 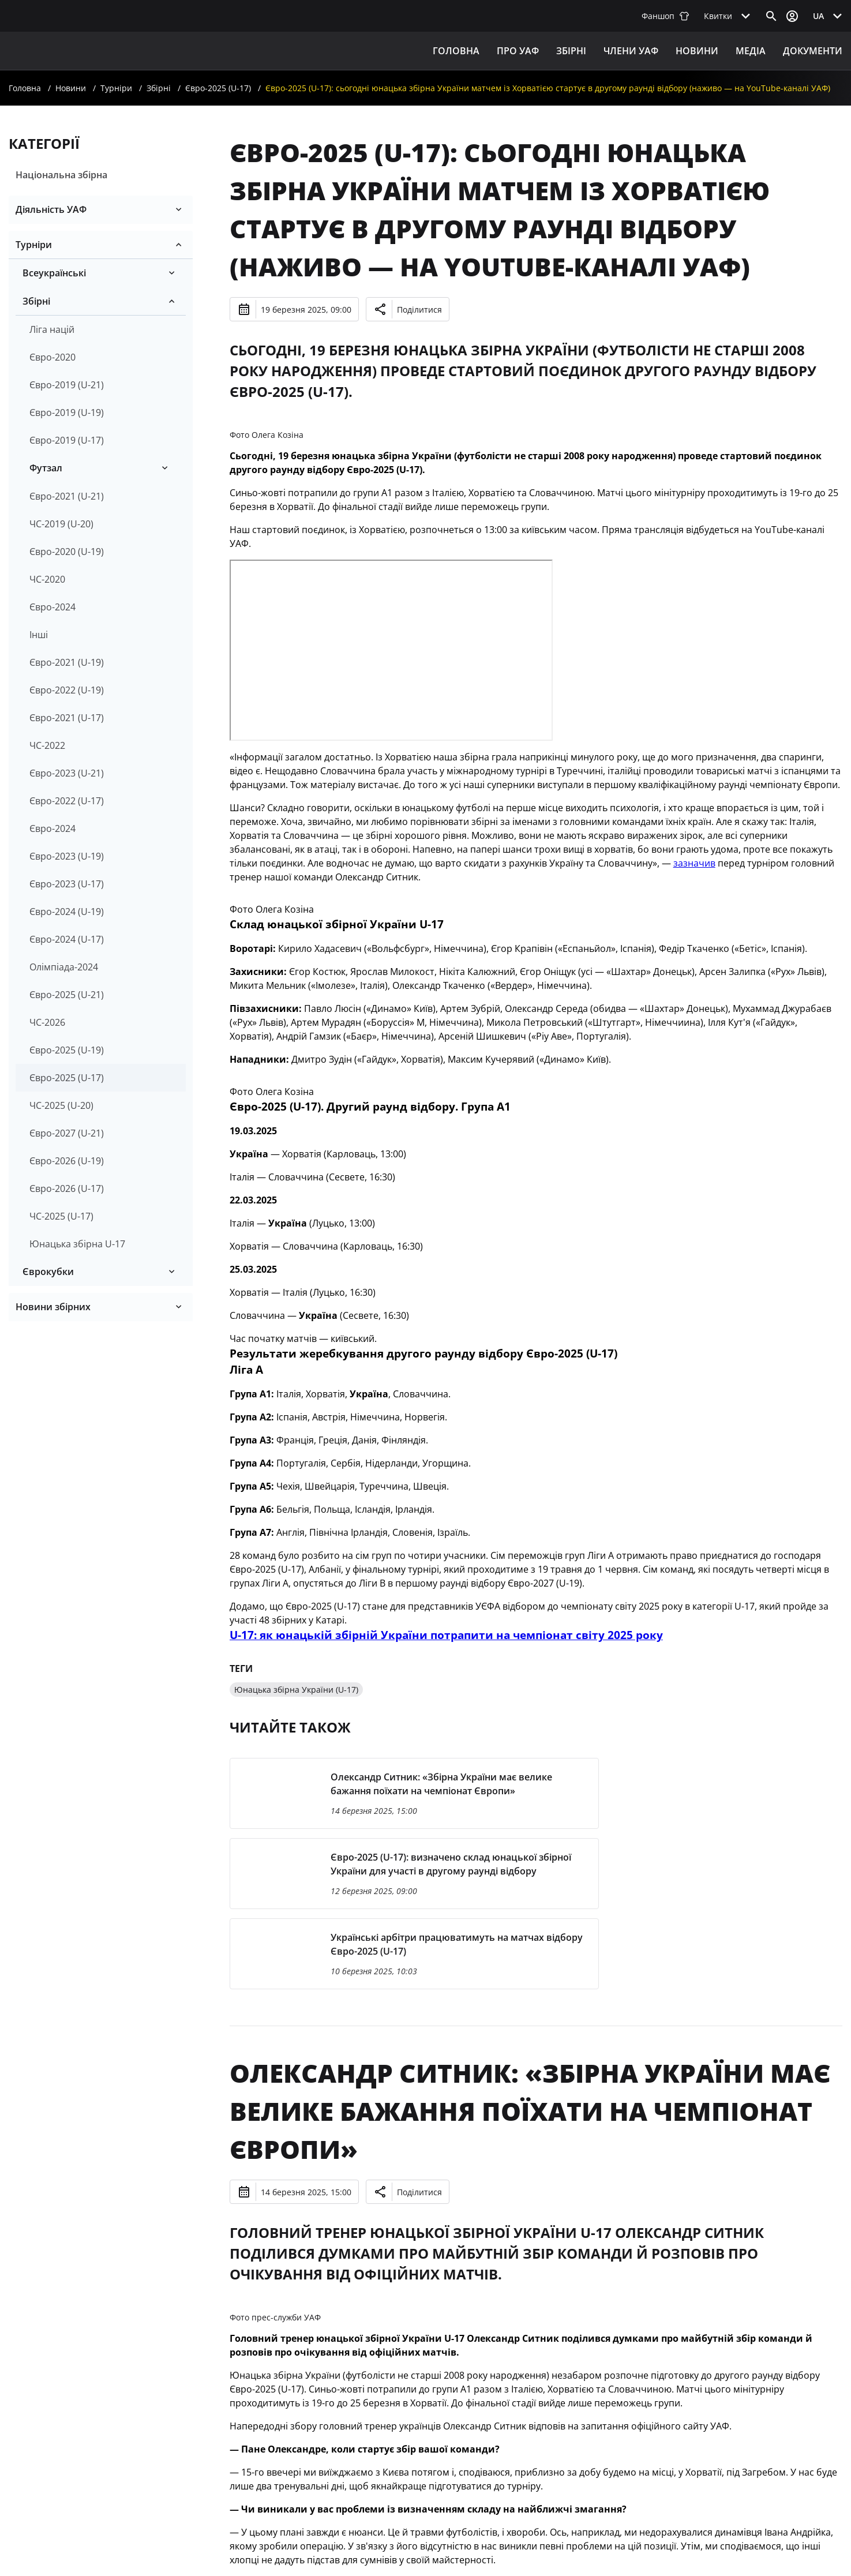 What do you see at coordinates (54, 273) in the screenshot?
I see `Всеукраїнські` at bounding box center [54, 273].